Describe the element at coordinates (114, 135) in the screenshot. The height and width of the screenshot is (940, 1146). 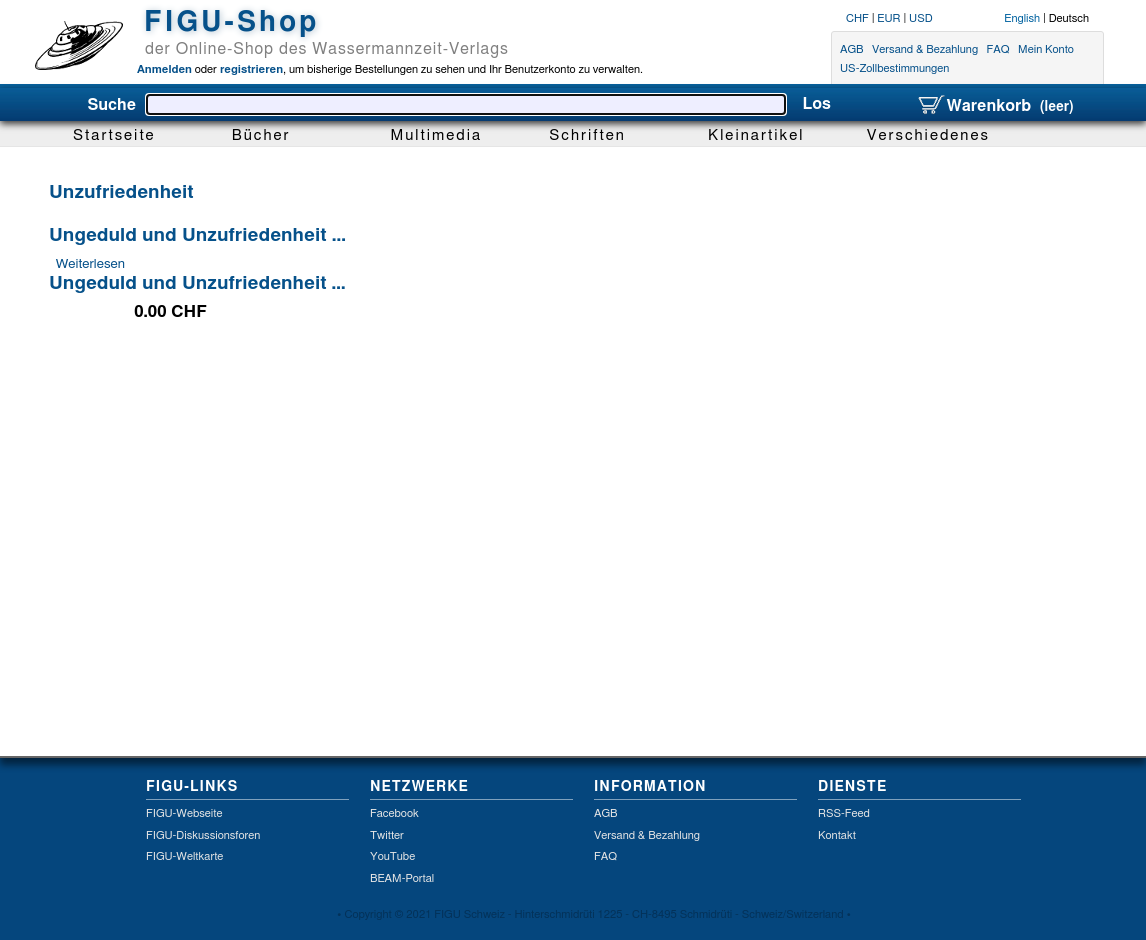
I see `Startseite` at that location.